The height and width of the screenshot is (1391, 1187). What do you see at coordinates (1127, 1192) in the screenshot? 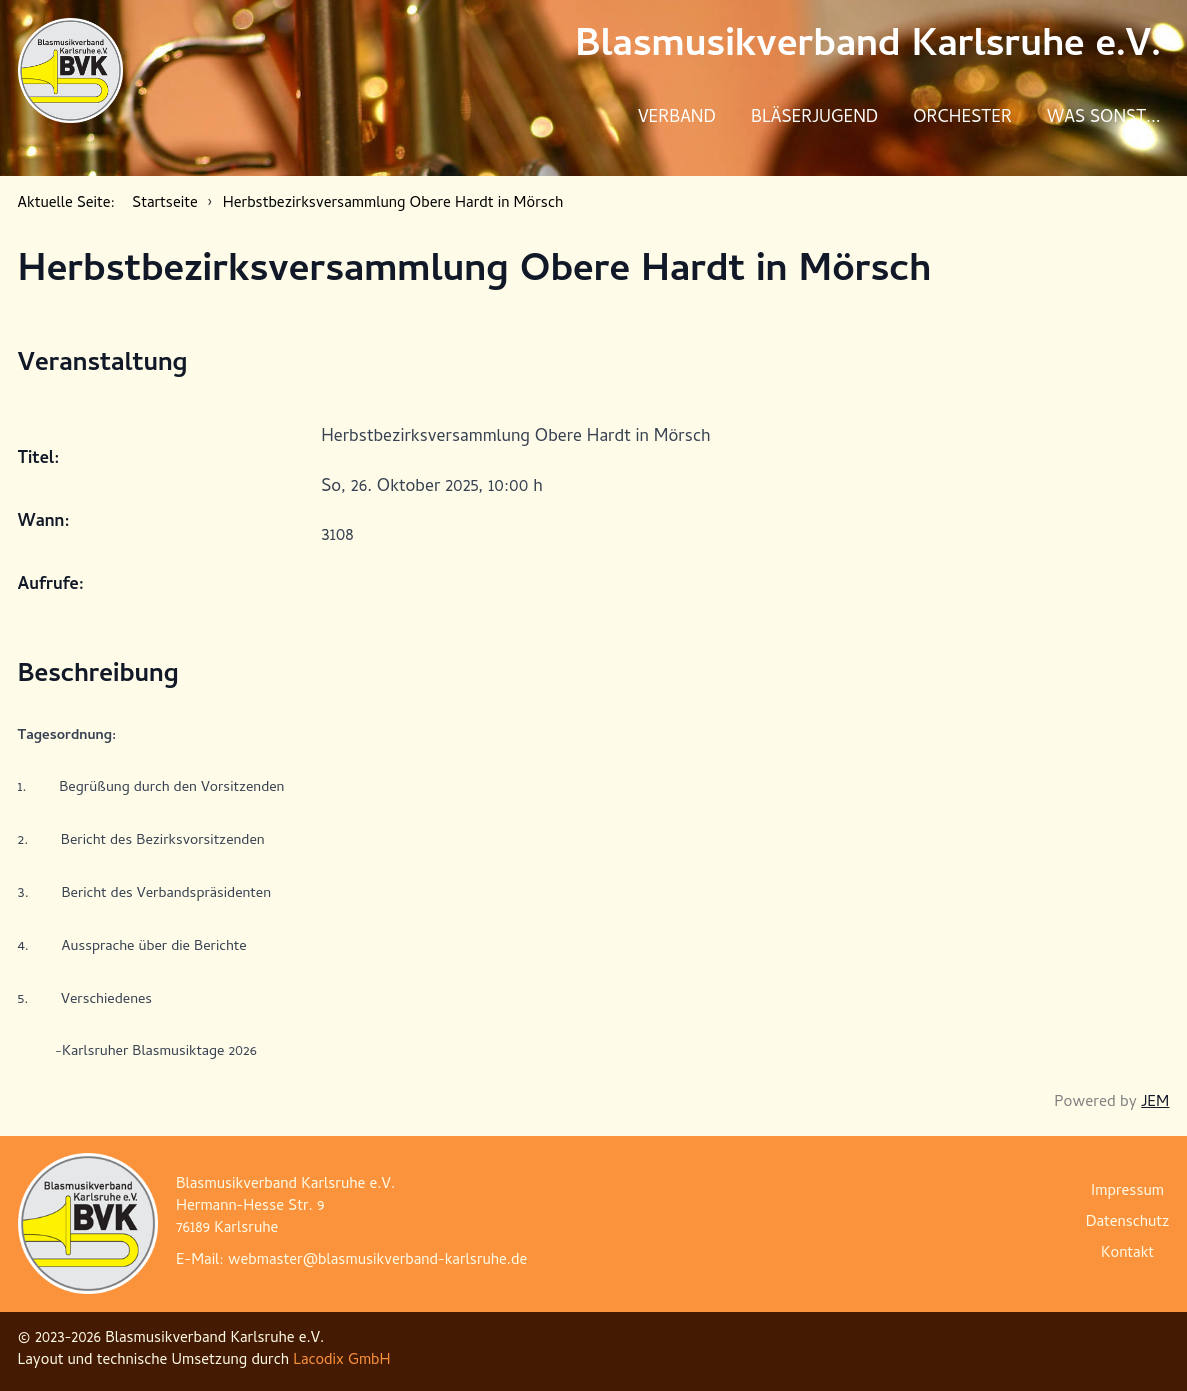
I see `Impressum` at bounding box center [1127, 1192].